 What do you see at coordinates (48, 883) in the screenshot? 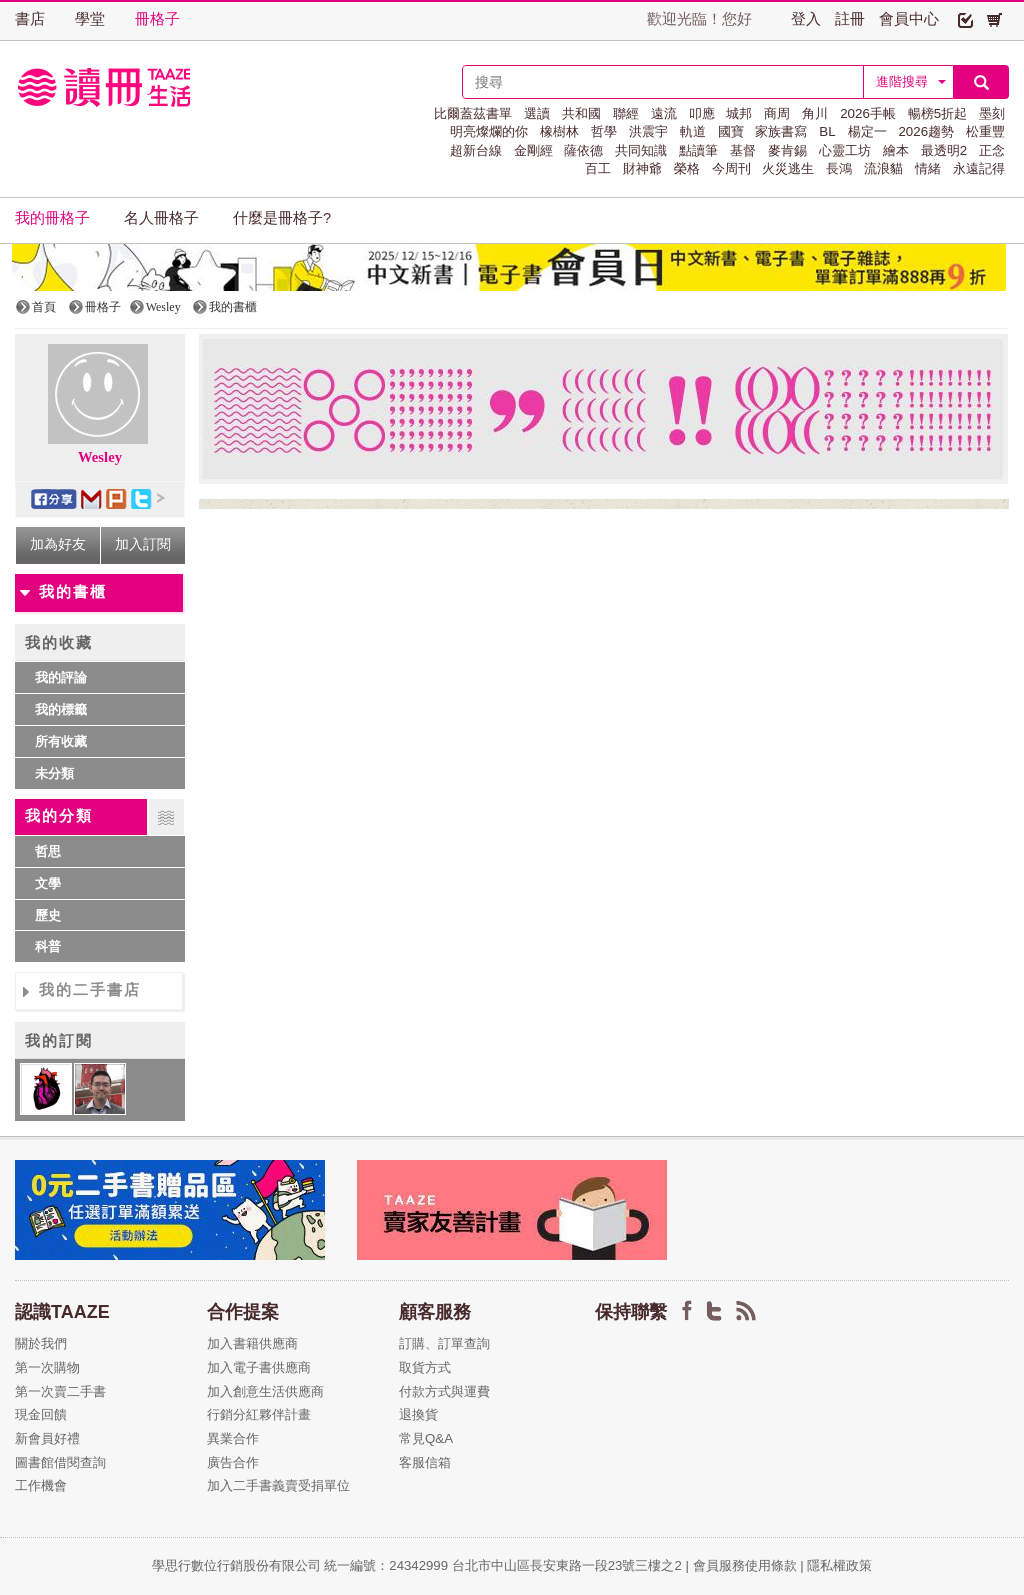
I see `文學` at bounding box center [48, 883].